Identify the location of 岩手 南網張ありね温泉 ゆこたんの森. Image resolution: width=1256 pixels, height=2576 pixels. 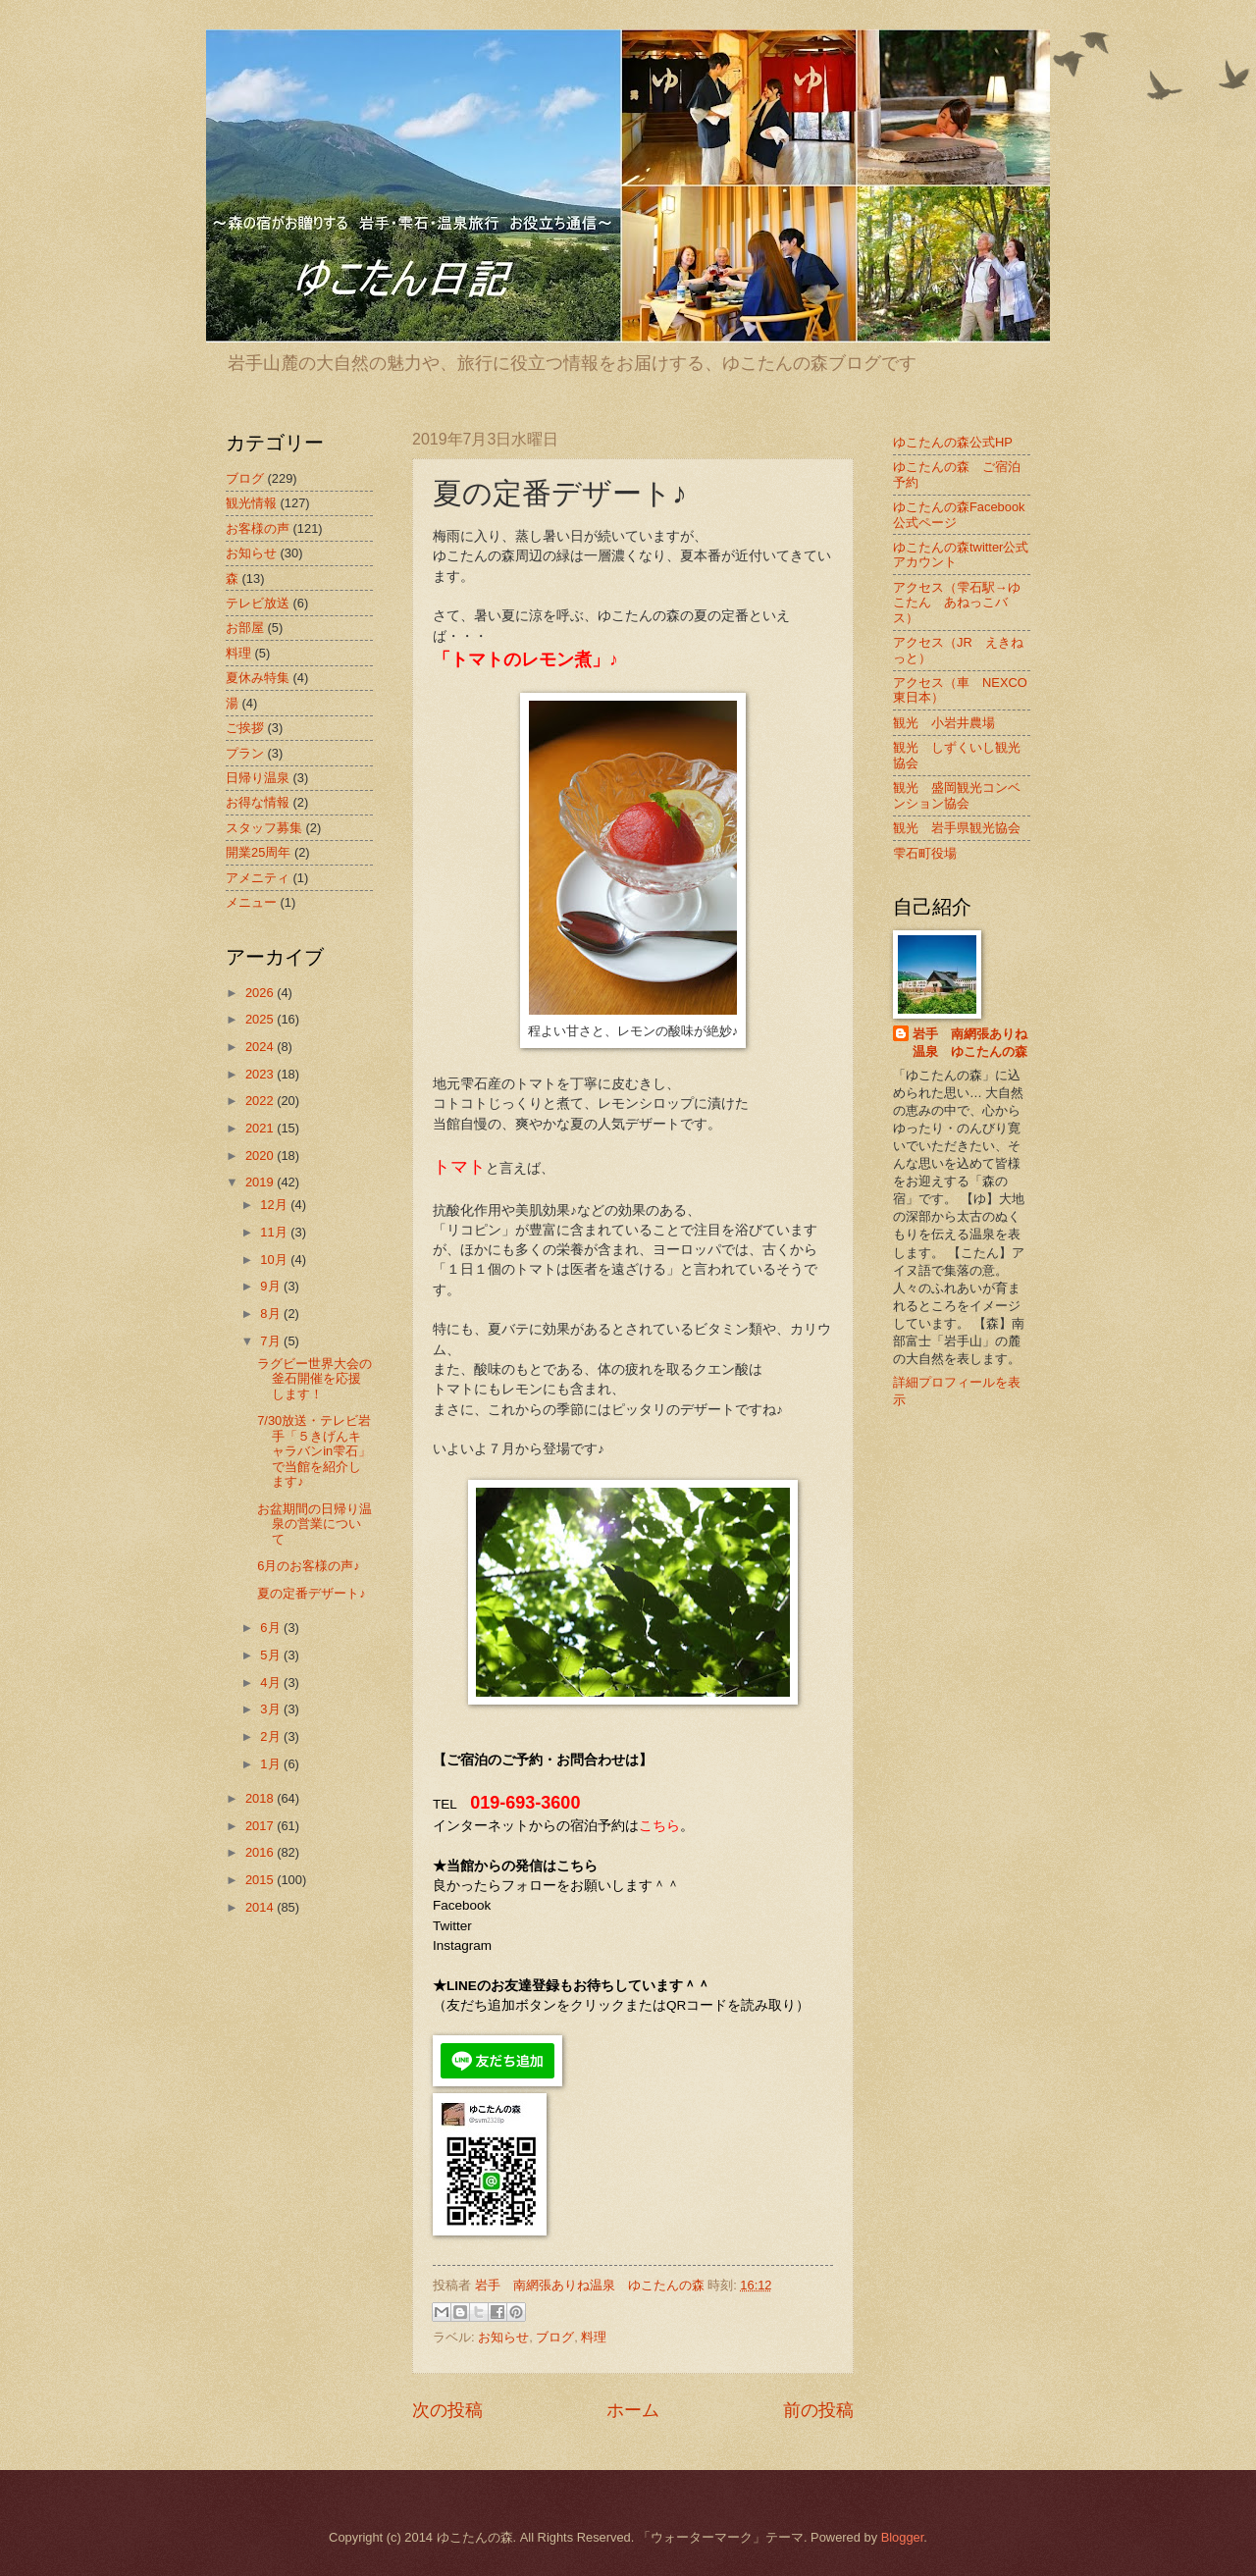
(970, 1042).